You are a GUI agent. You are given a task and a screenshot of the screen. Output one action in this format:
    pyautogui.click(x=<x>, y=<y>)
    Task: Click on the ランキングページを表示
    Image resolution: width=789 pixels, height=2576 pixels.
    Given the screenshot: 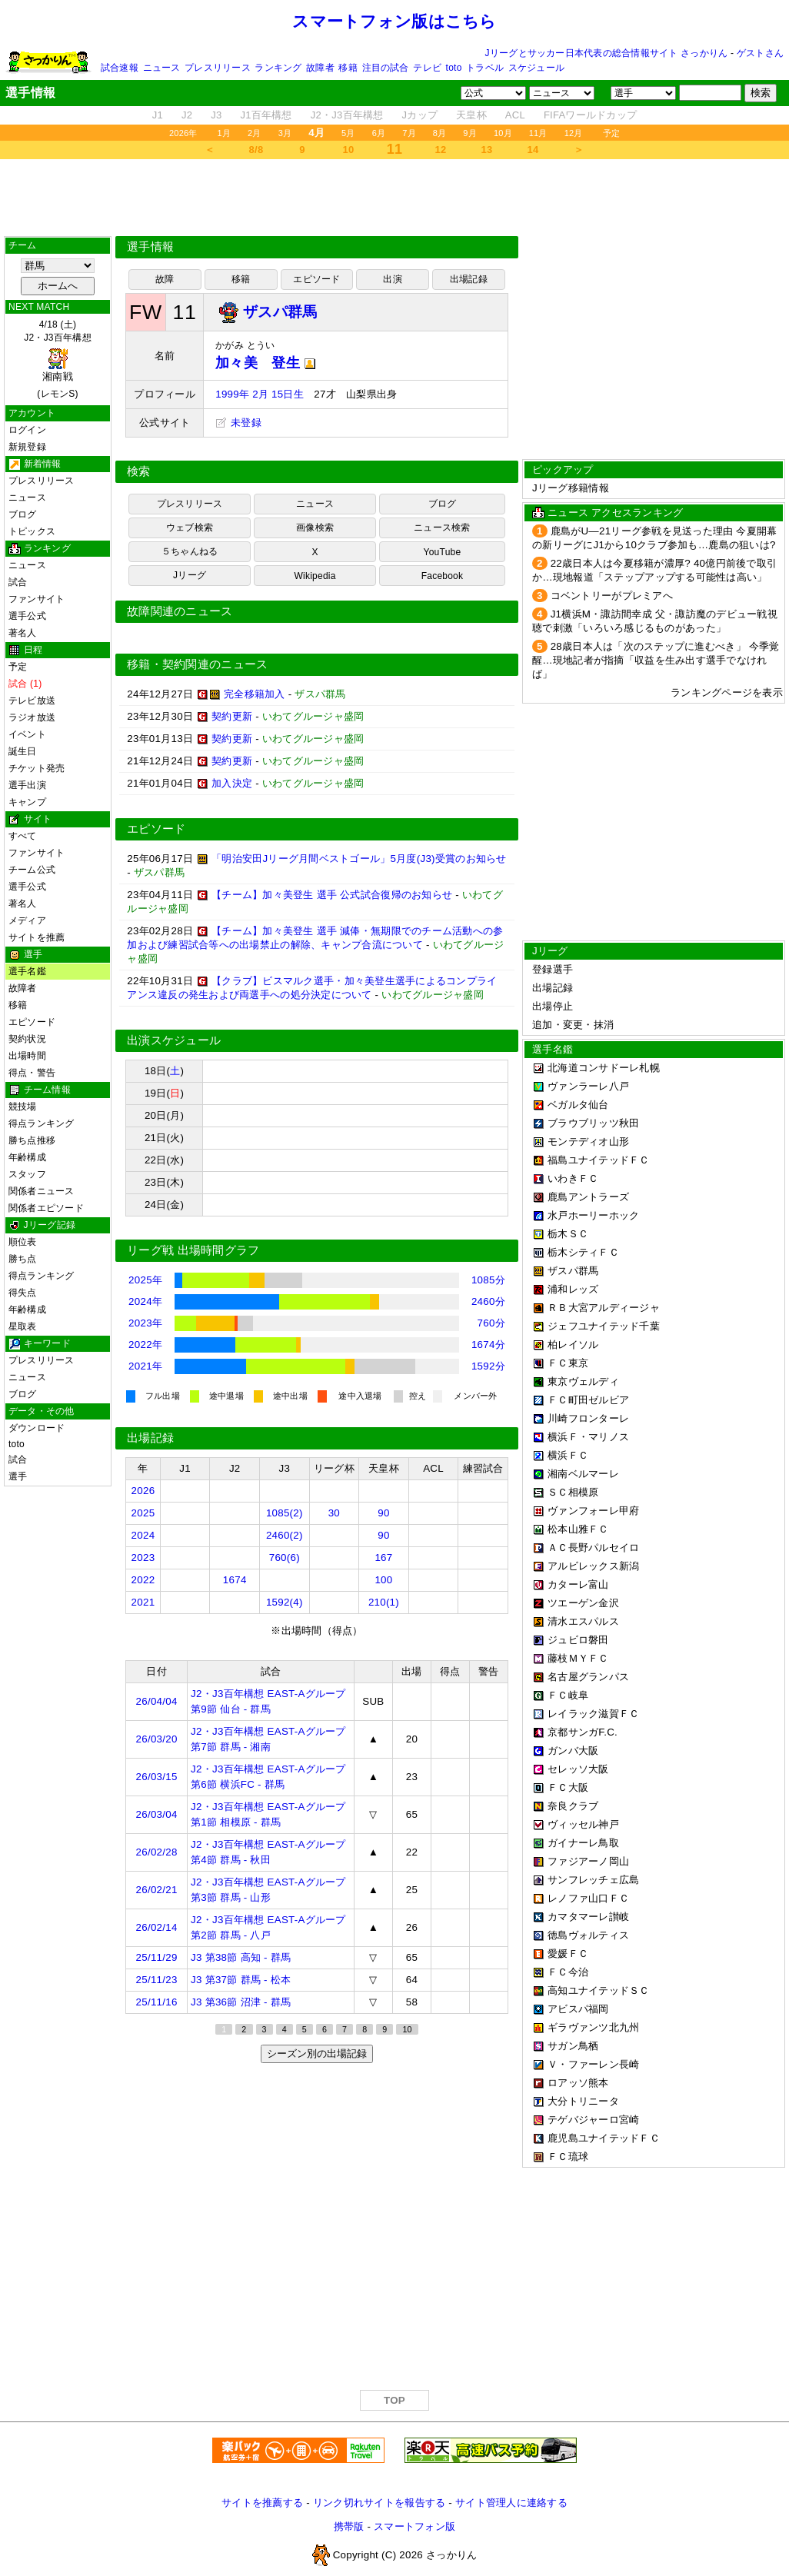 What is the action you would take?
    pyautogui.click(x=727, y=692)
    